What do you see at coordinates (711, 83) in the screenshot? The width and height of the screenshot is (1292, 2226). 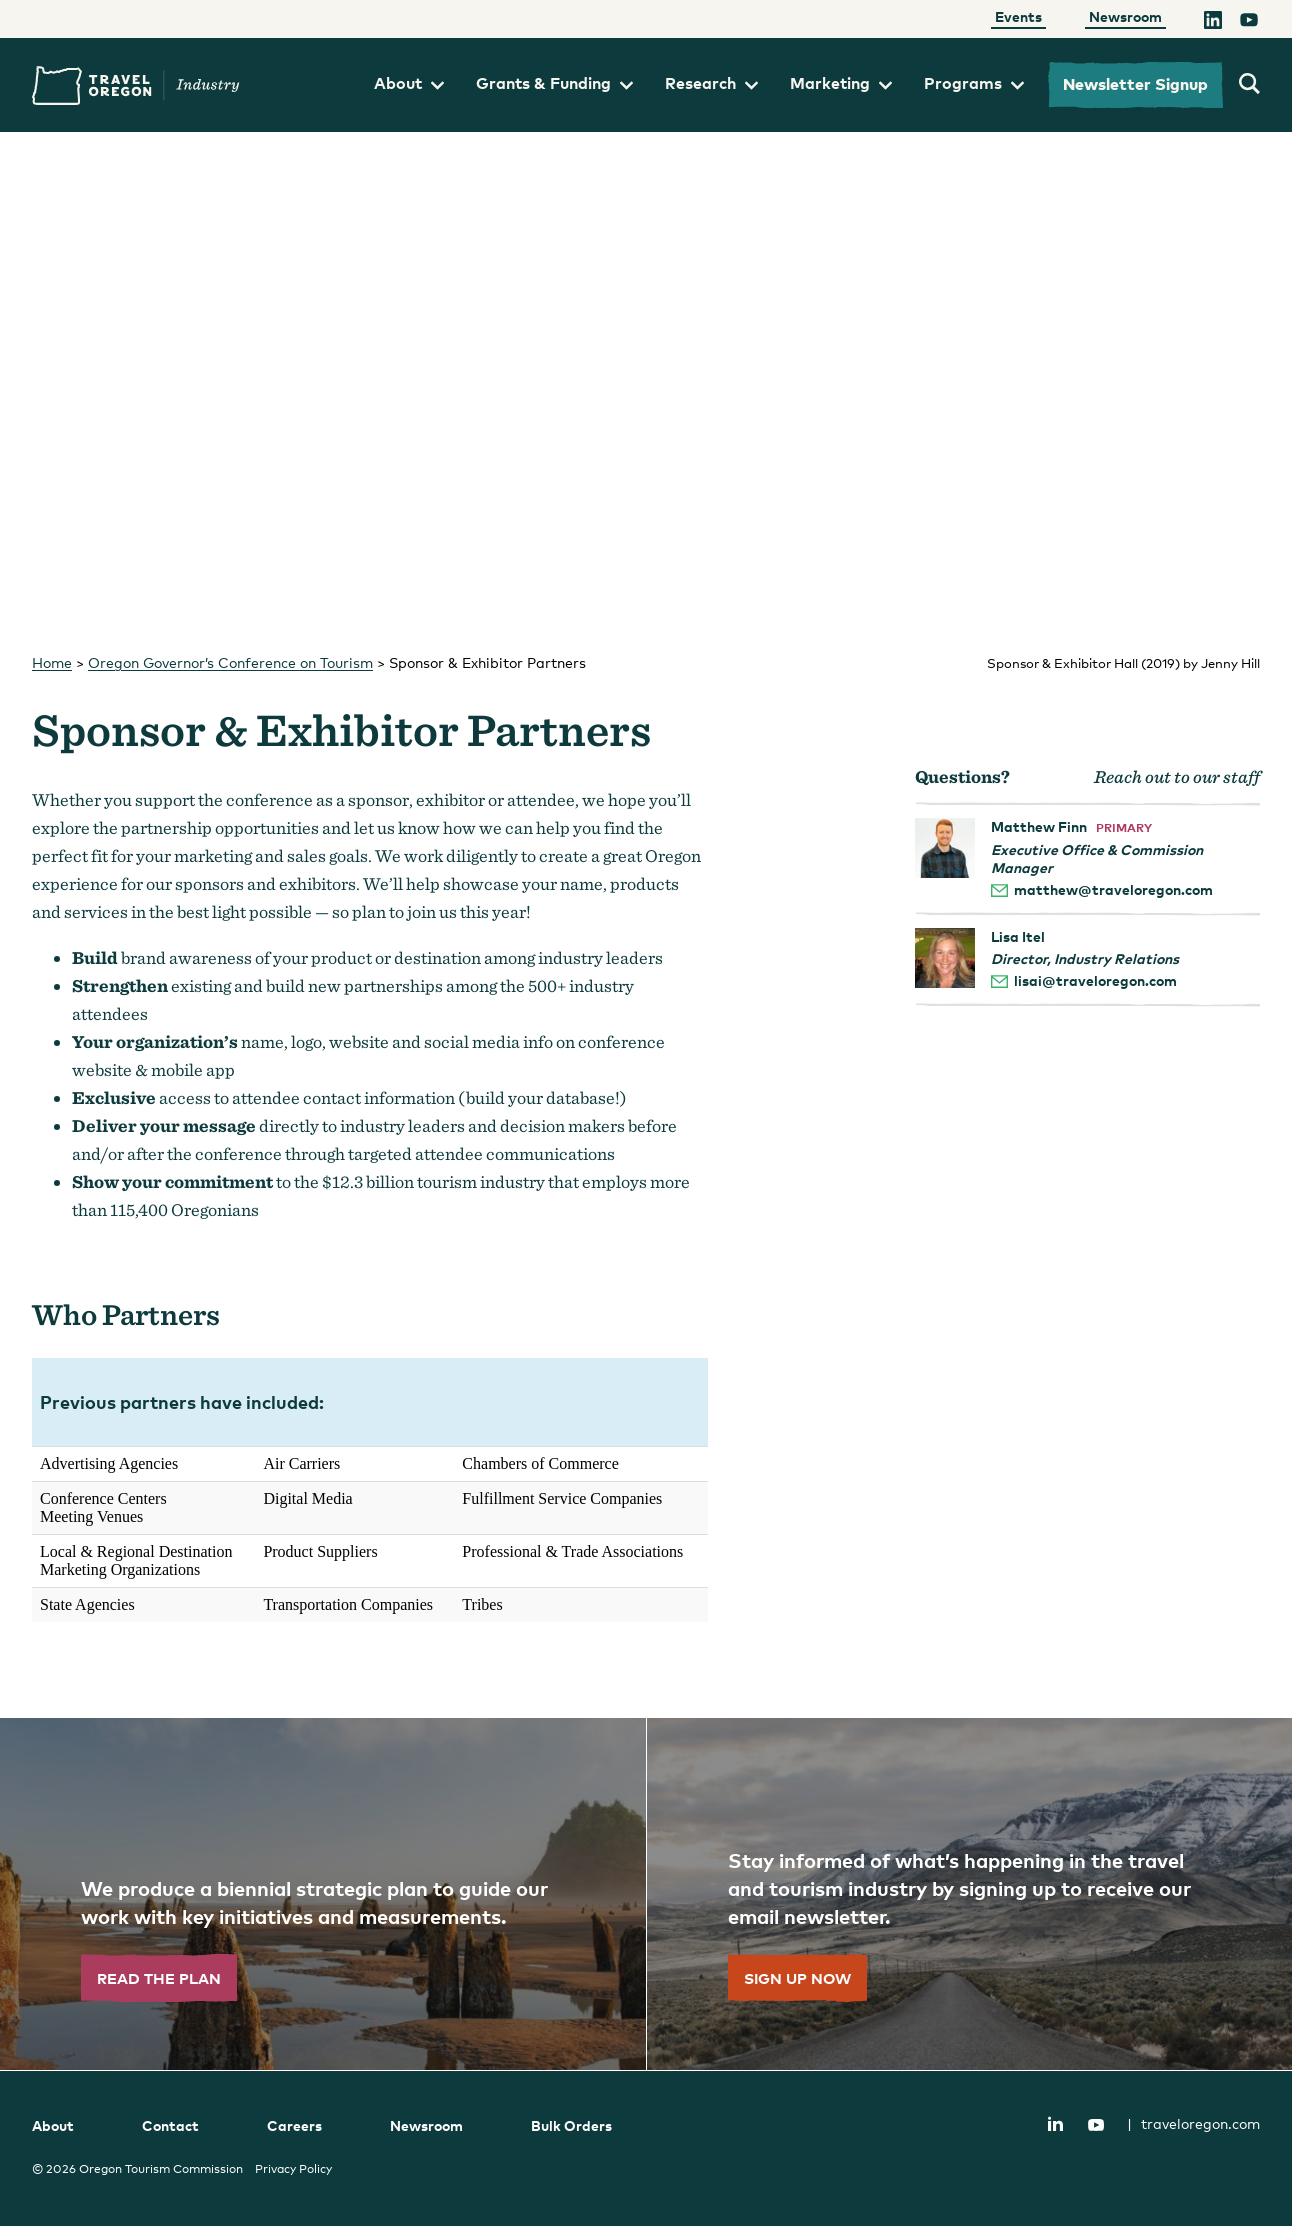 I see `Research` at bounding box center [711, 83].